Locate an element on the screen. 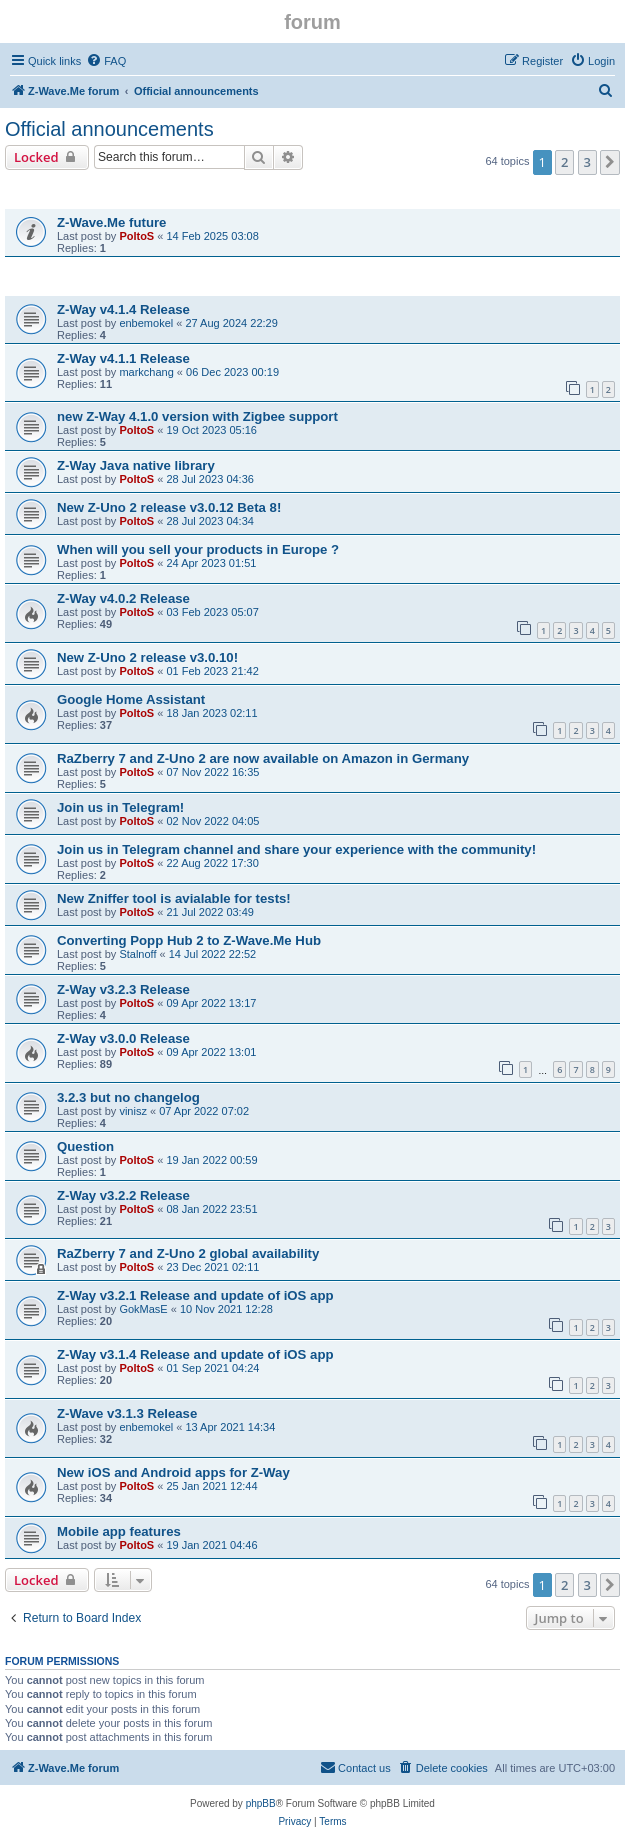 This screenshot has width=625, height=1841. phpBB is located at coordinates (261, 1803).